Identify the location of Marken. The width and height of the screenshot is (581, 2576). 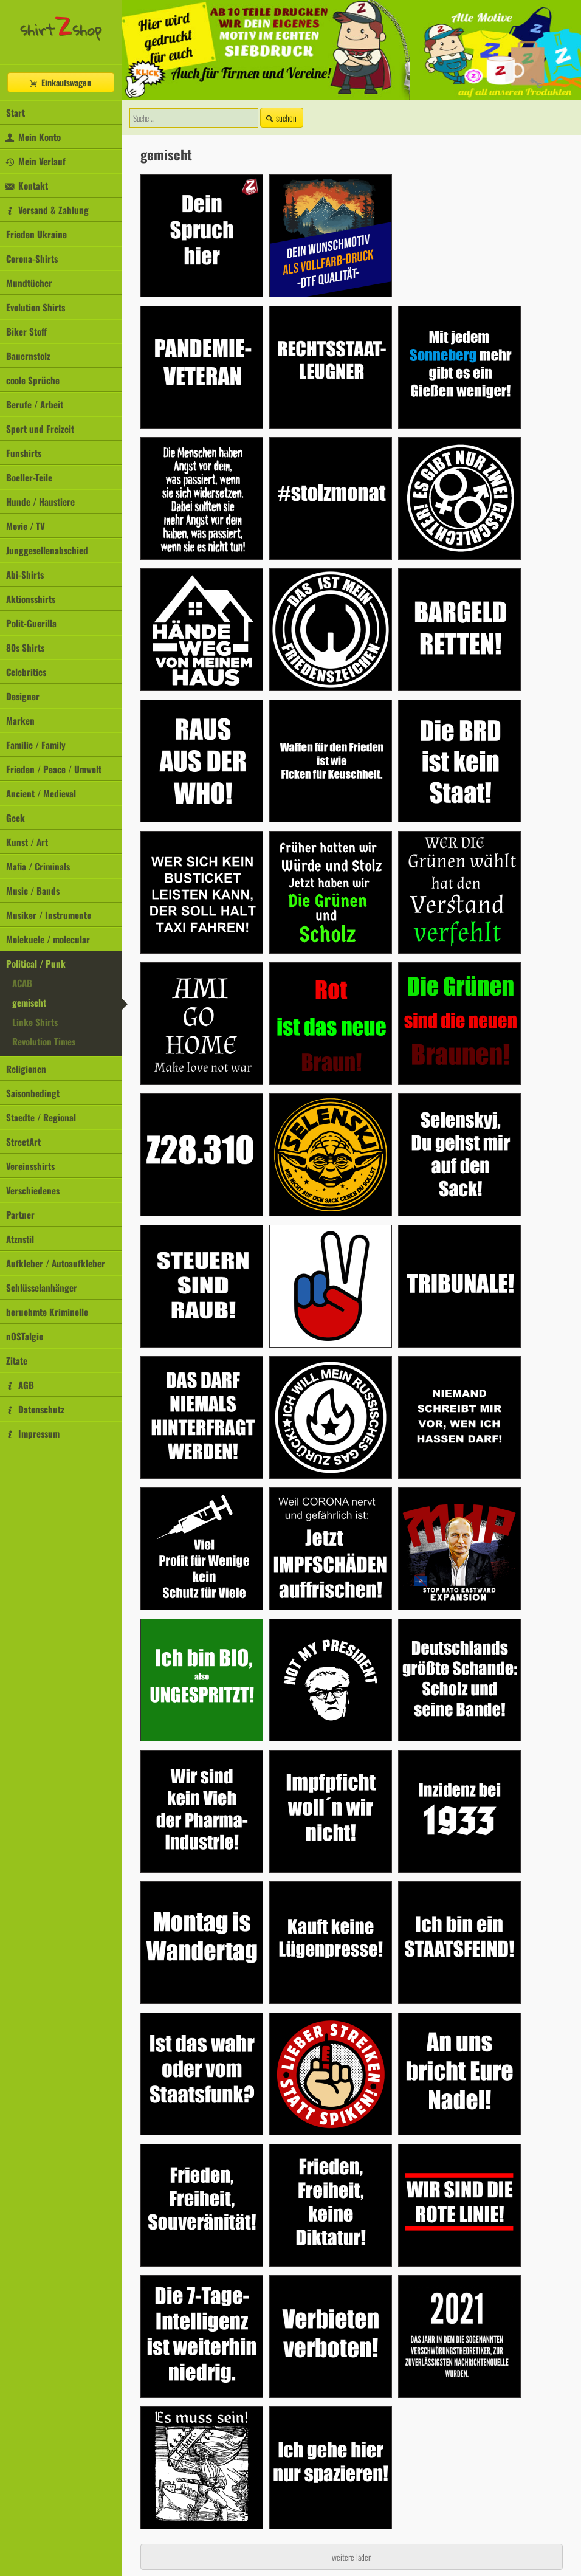
(20, 720).